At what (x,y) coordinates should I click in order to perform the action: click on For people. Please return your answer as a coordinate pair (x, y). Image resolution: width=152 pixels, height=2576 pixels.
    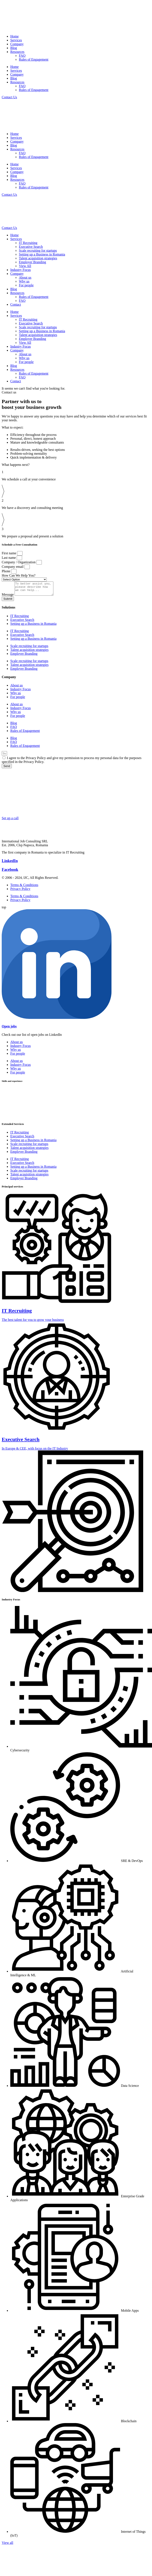
    Looking at the image, I should click on (26, 285).